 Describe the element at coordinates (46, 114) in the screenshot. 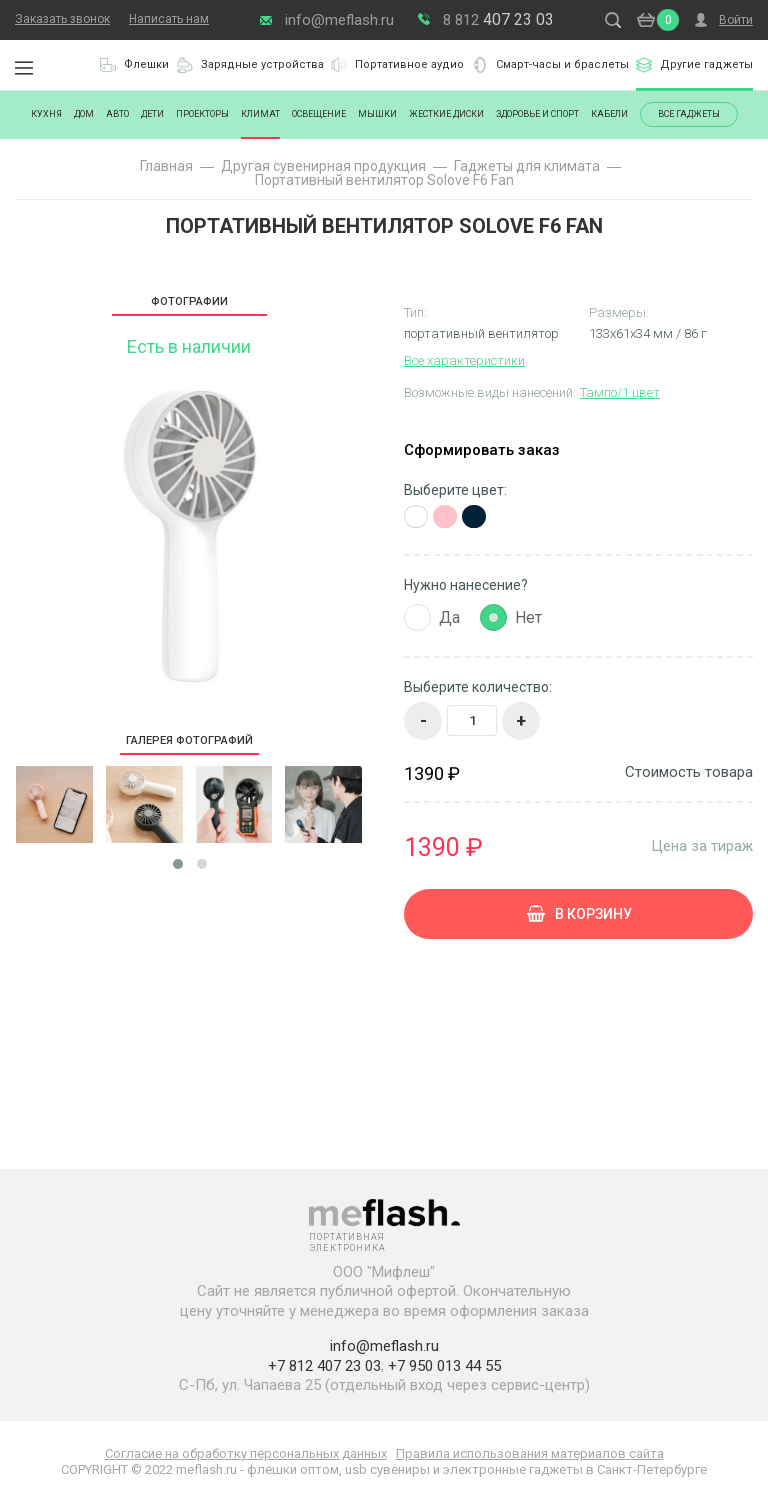

I see `Кухня` at that location.